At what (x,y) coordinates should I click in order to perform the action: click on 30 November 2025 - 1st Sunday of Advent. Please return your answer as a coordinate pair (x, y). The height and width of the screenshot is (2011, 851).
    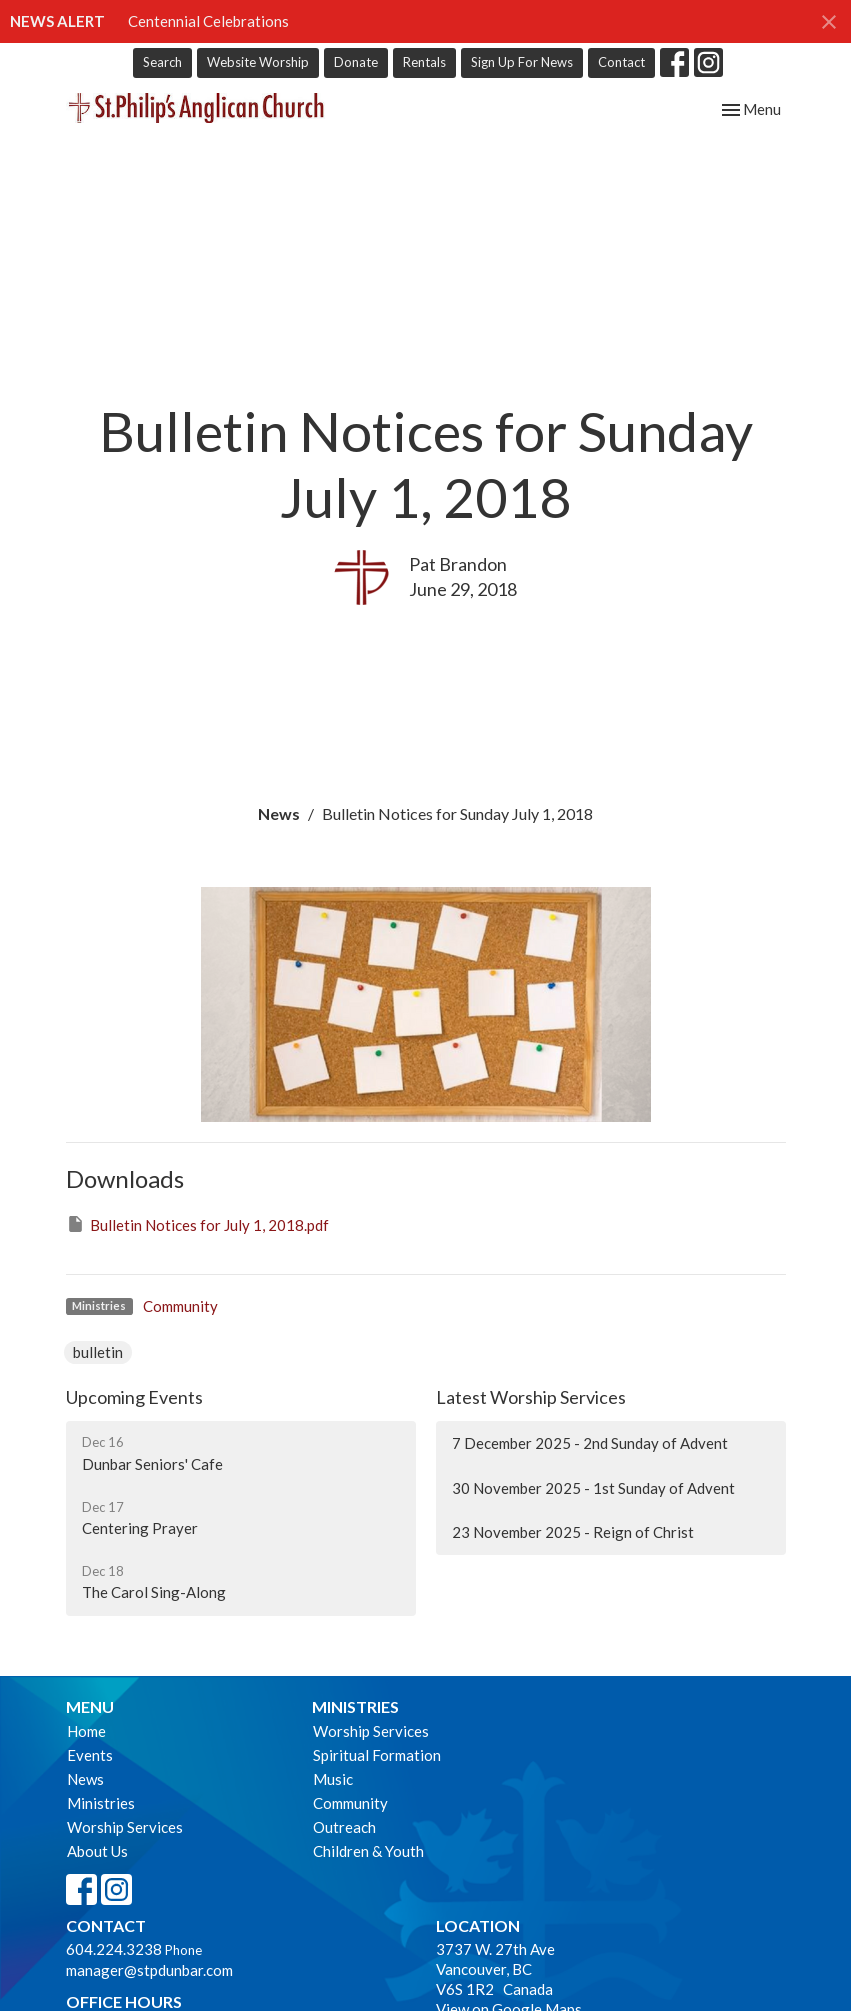
    Looking at the image, I should click on (593, 1488).